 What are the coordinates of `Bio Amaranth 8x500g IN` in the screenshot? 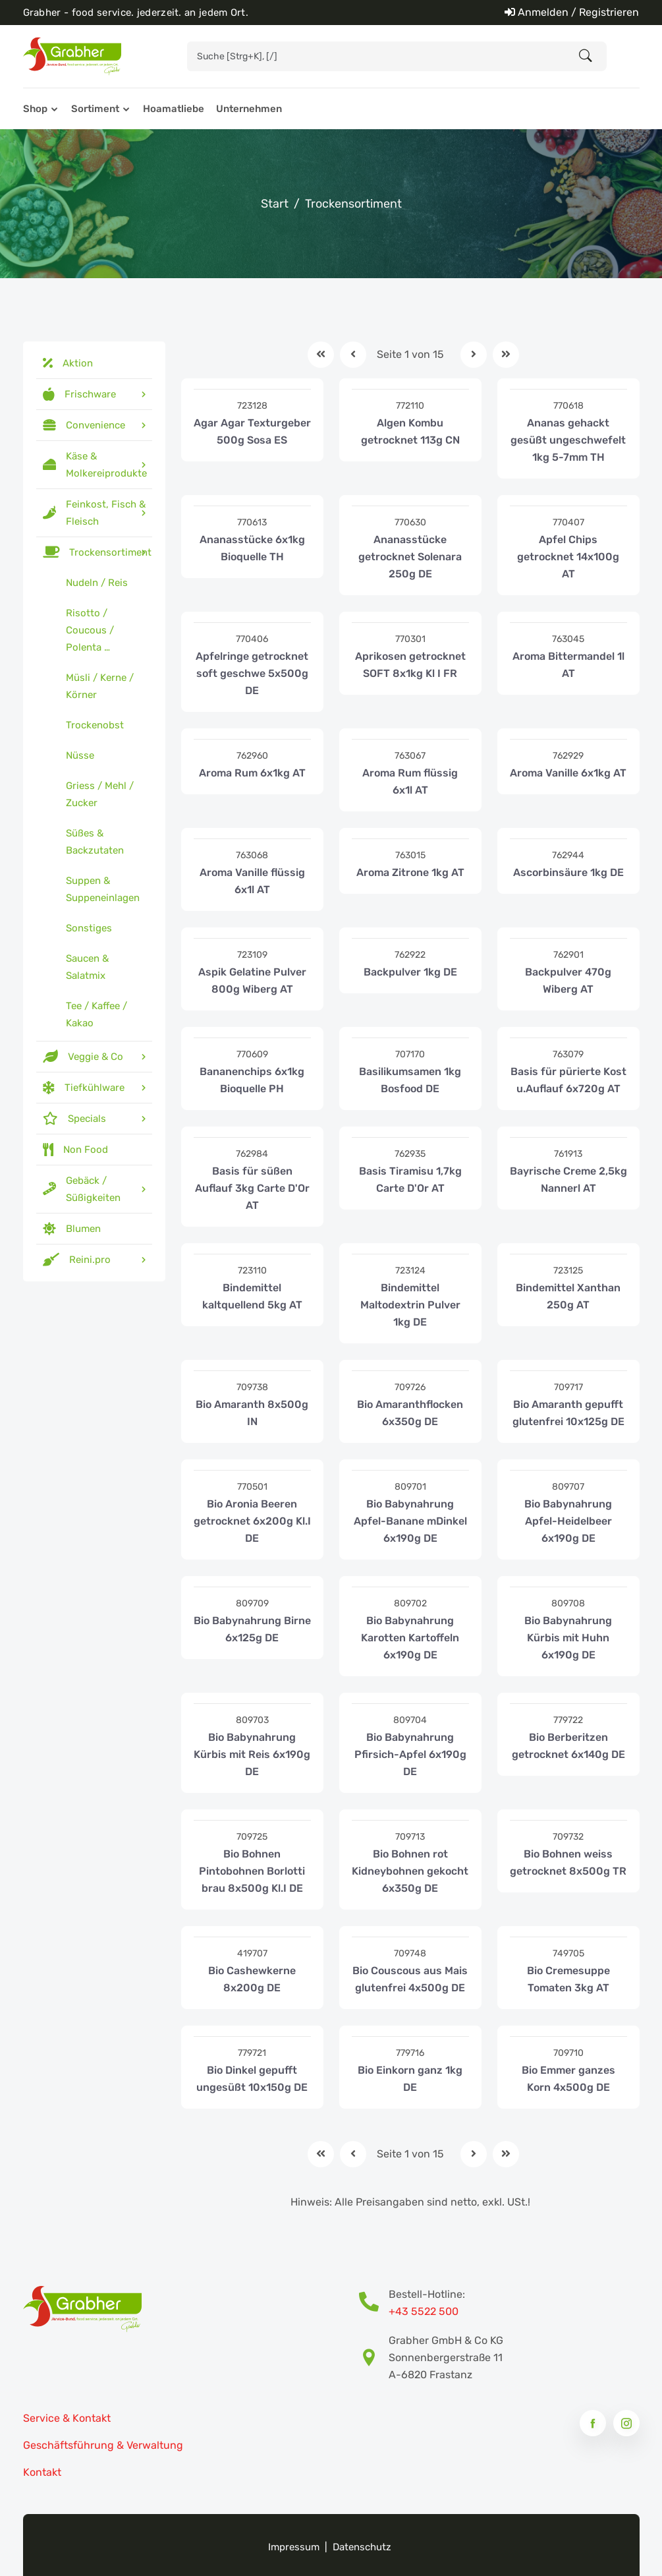 It's located at (252, 1413).